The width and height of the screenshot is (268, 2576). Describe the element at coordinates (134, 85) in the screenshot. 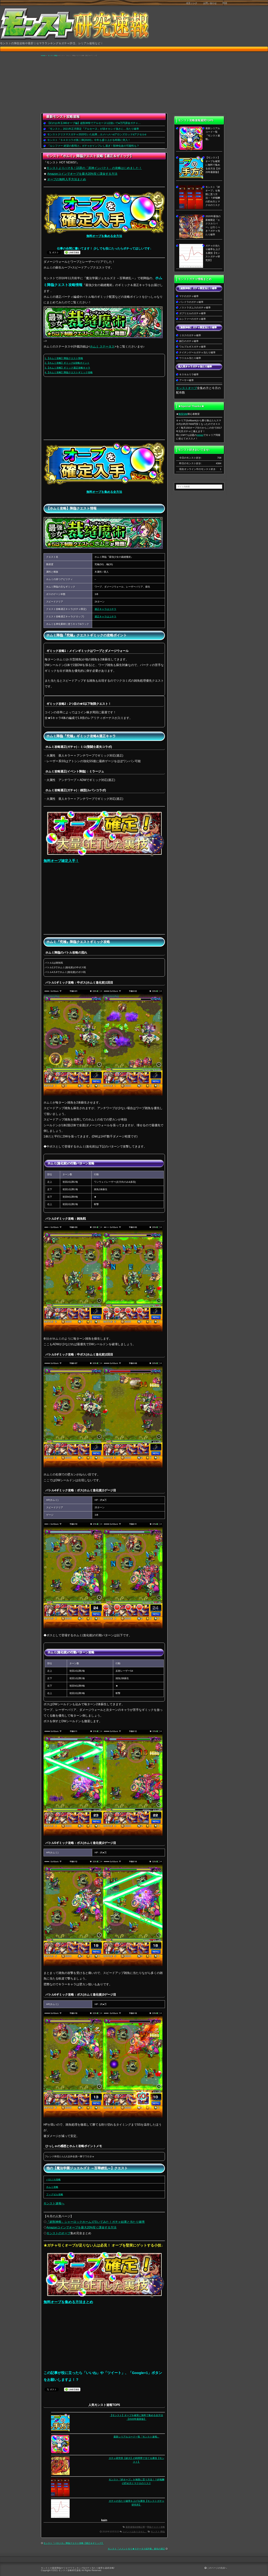

I see `[Advertisement]` at that location.